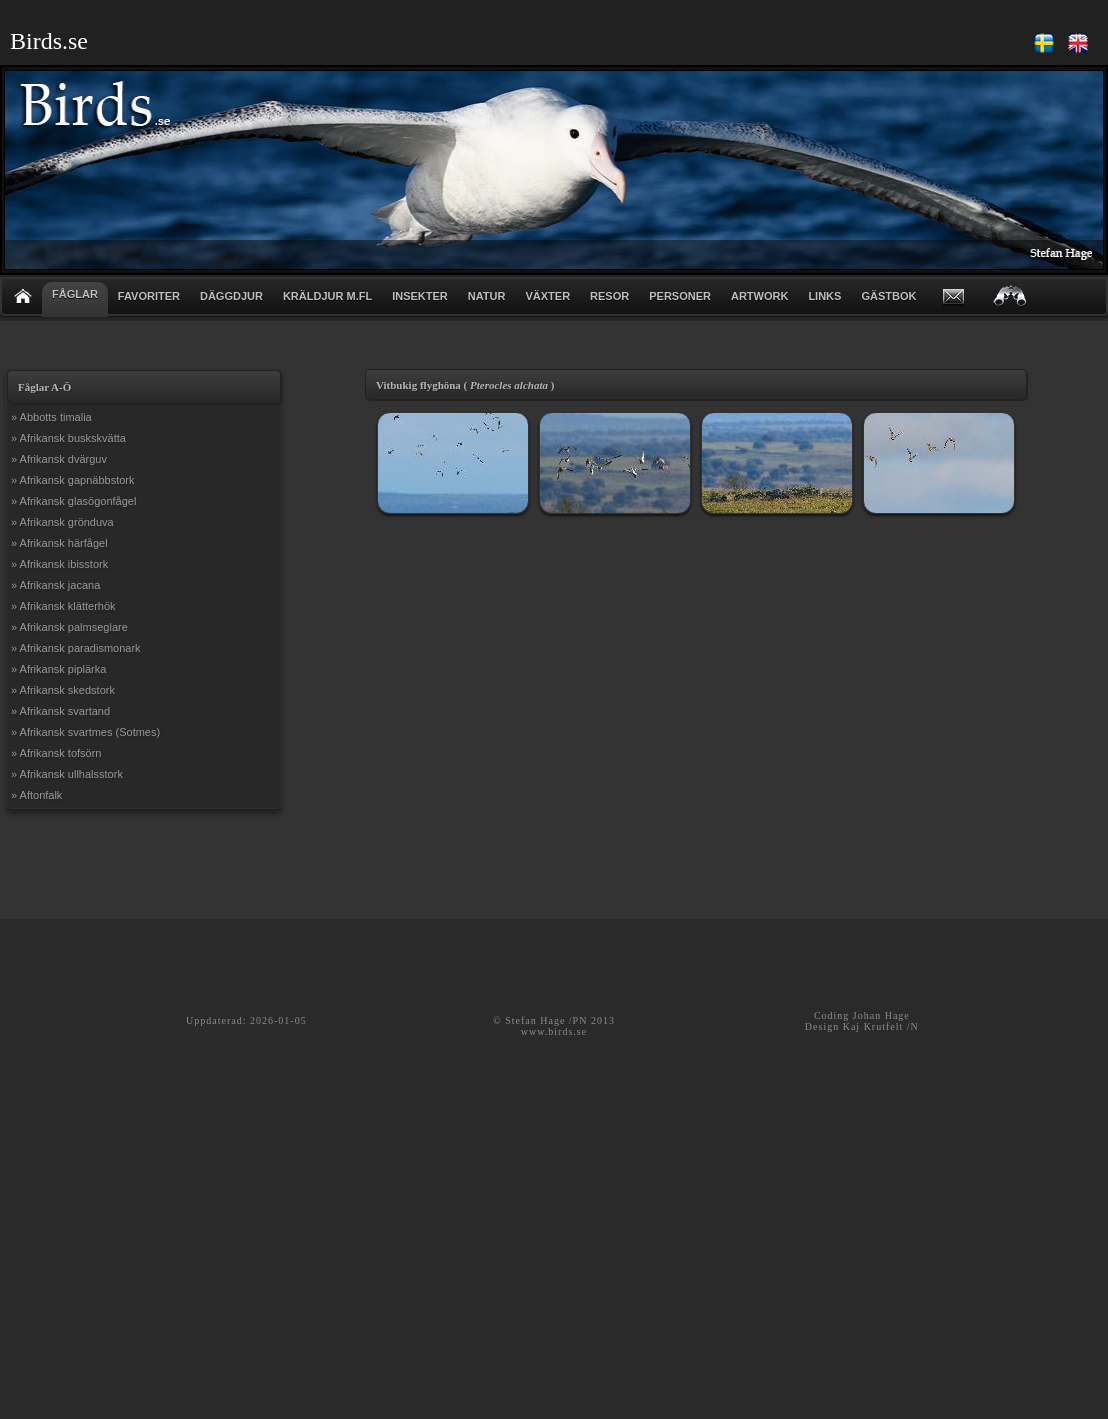 This screenshot has width=1108, height=1419. What do you see at coordinates (59, 543) in the screenshot?
I see `» Afrikansk härfågel` at bounding box center [59, 543].